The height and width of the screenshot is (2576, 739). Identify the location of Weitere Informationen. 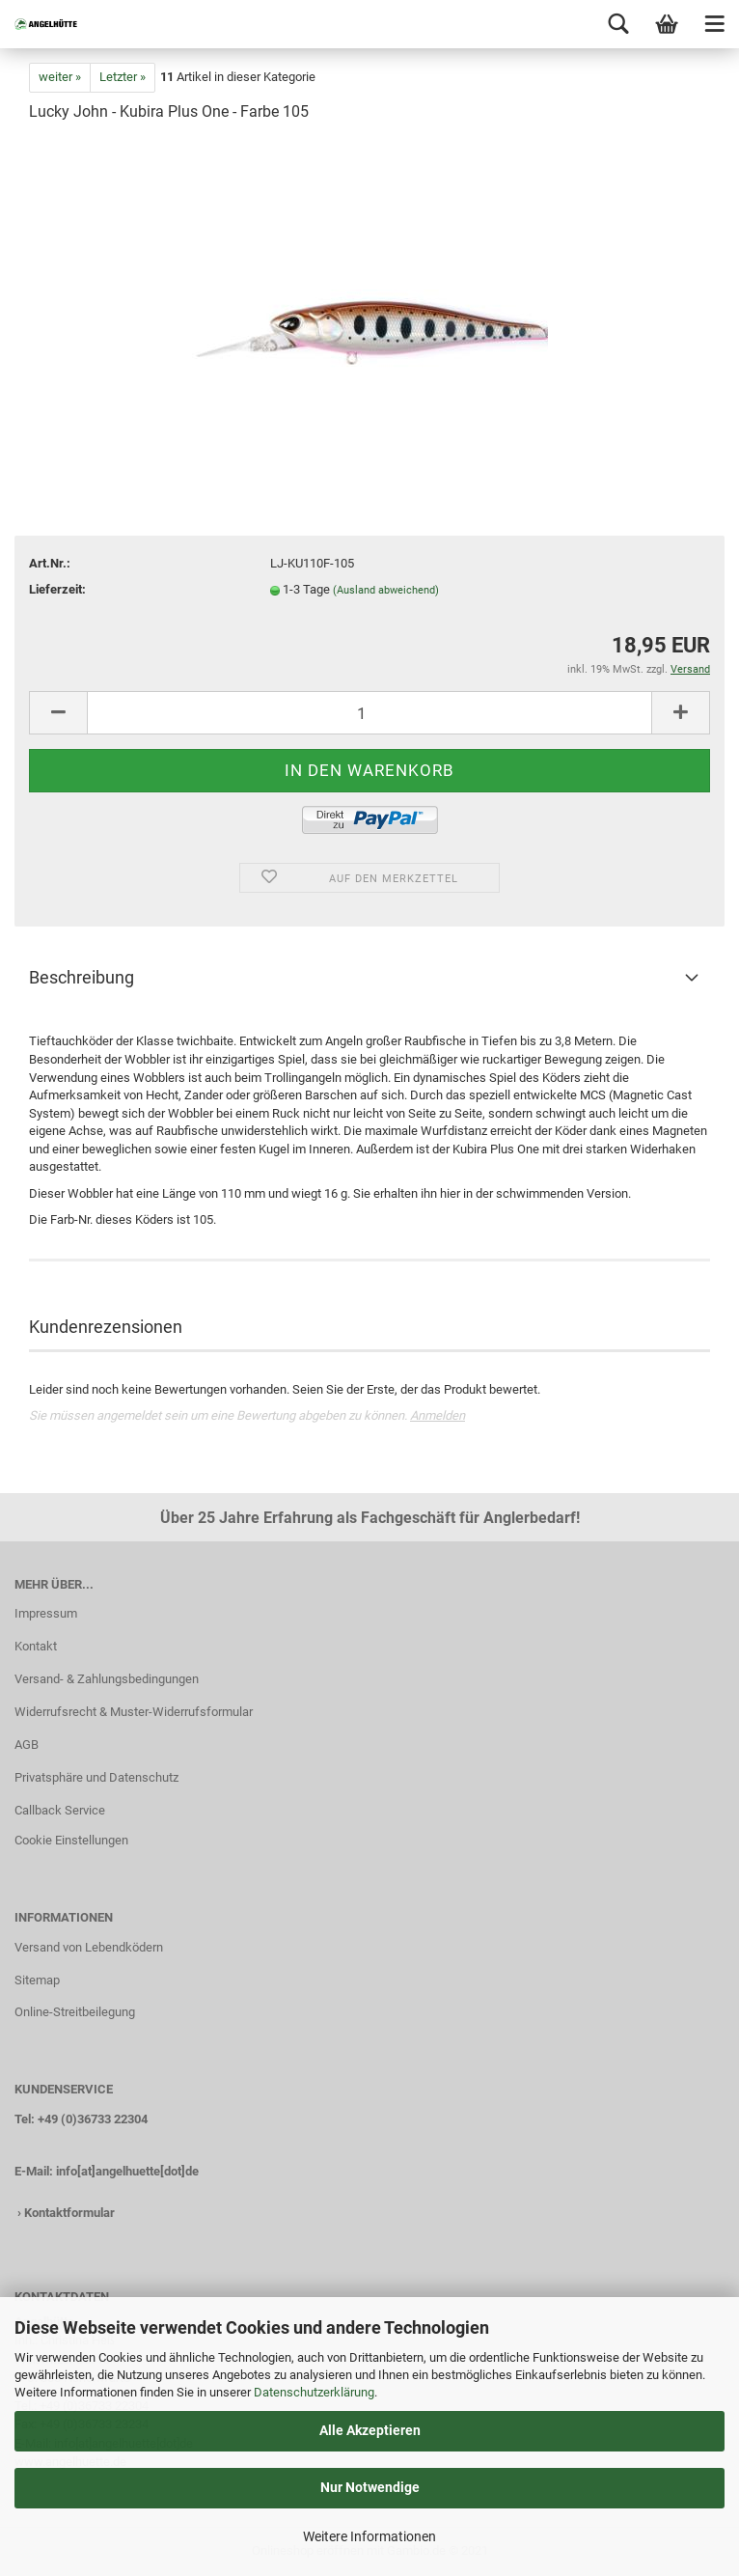
(369, 2536).